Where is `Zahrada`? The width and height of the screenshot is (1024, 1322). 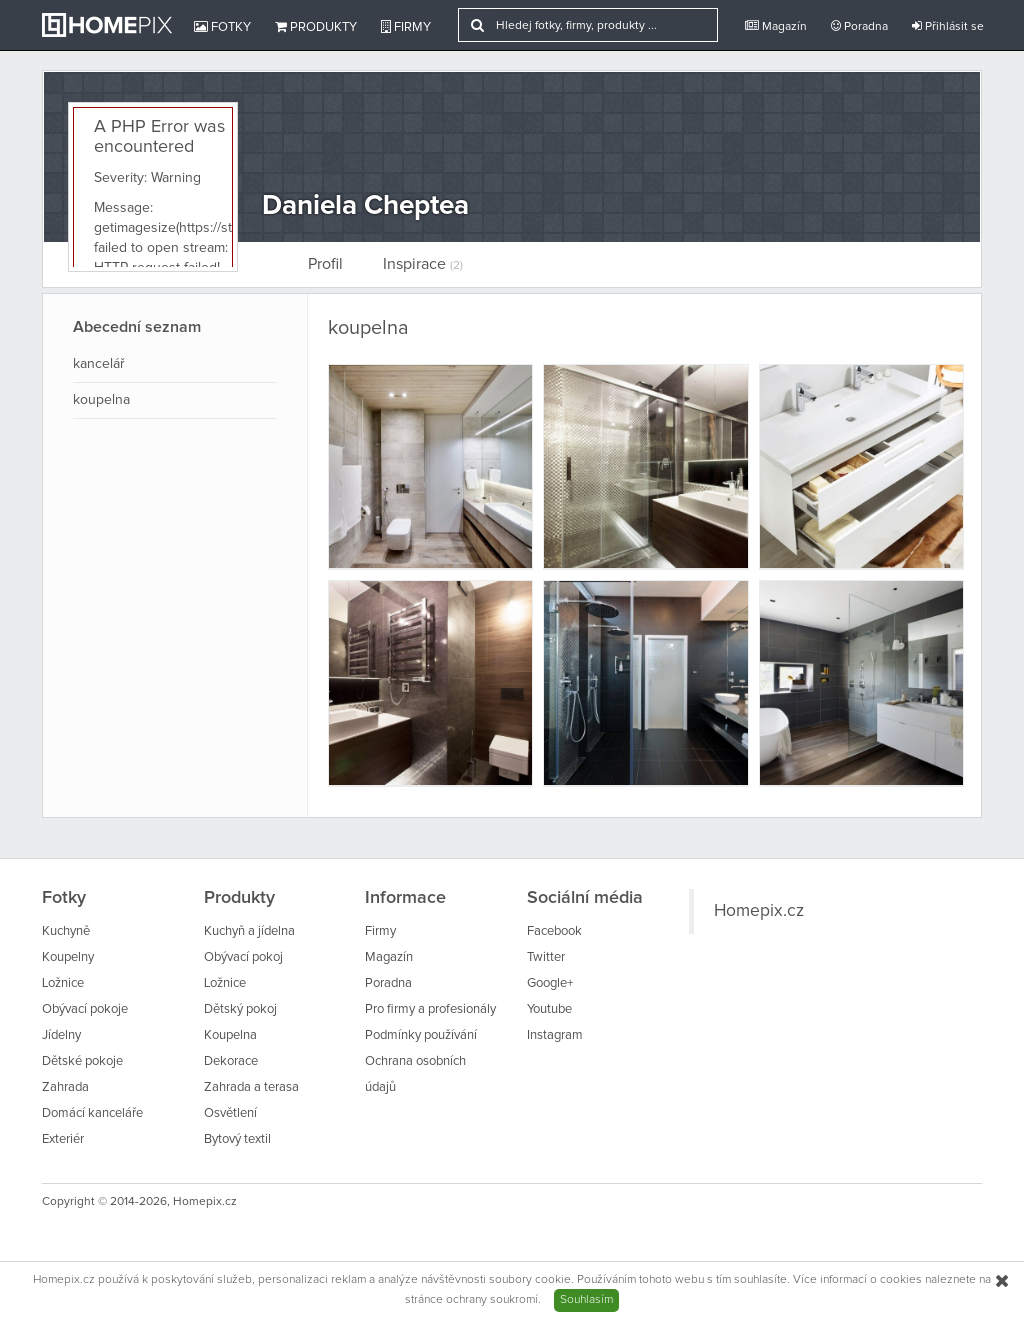 Zahrada is located at coordinates (65, 1087).